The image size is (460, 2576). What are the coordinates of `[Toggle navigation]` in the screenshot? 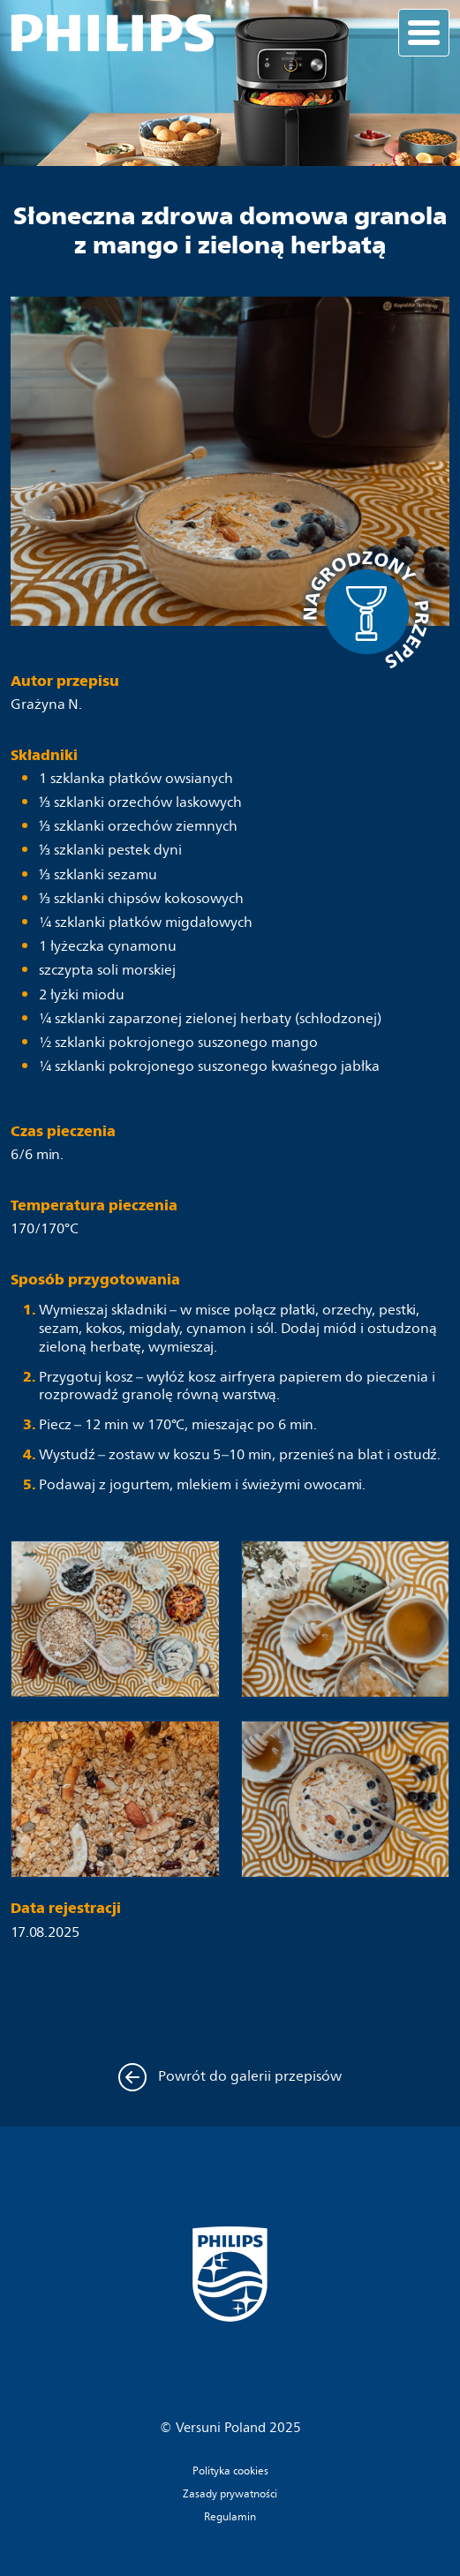 It's located at (423, 32).